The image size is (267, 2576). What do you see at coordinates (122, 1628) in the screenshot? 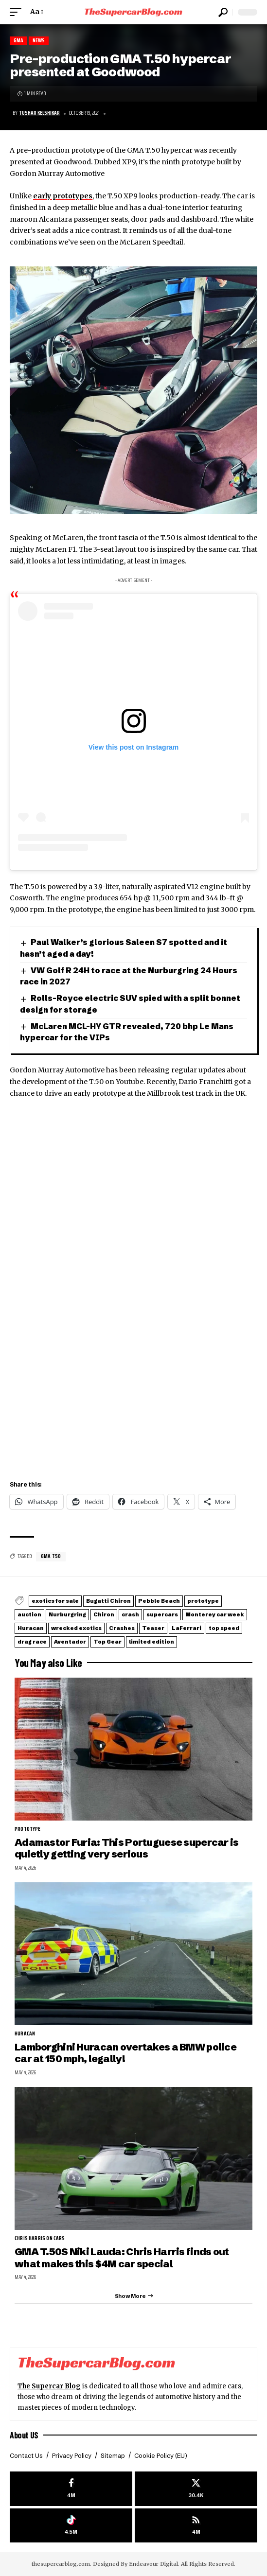
I see `Crashes` at bounding box center [122, 1628].